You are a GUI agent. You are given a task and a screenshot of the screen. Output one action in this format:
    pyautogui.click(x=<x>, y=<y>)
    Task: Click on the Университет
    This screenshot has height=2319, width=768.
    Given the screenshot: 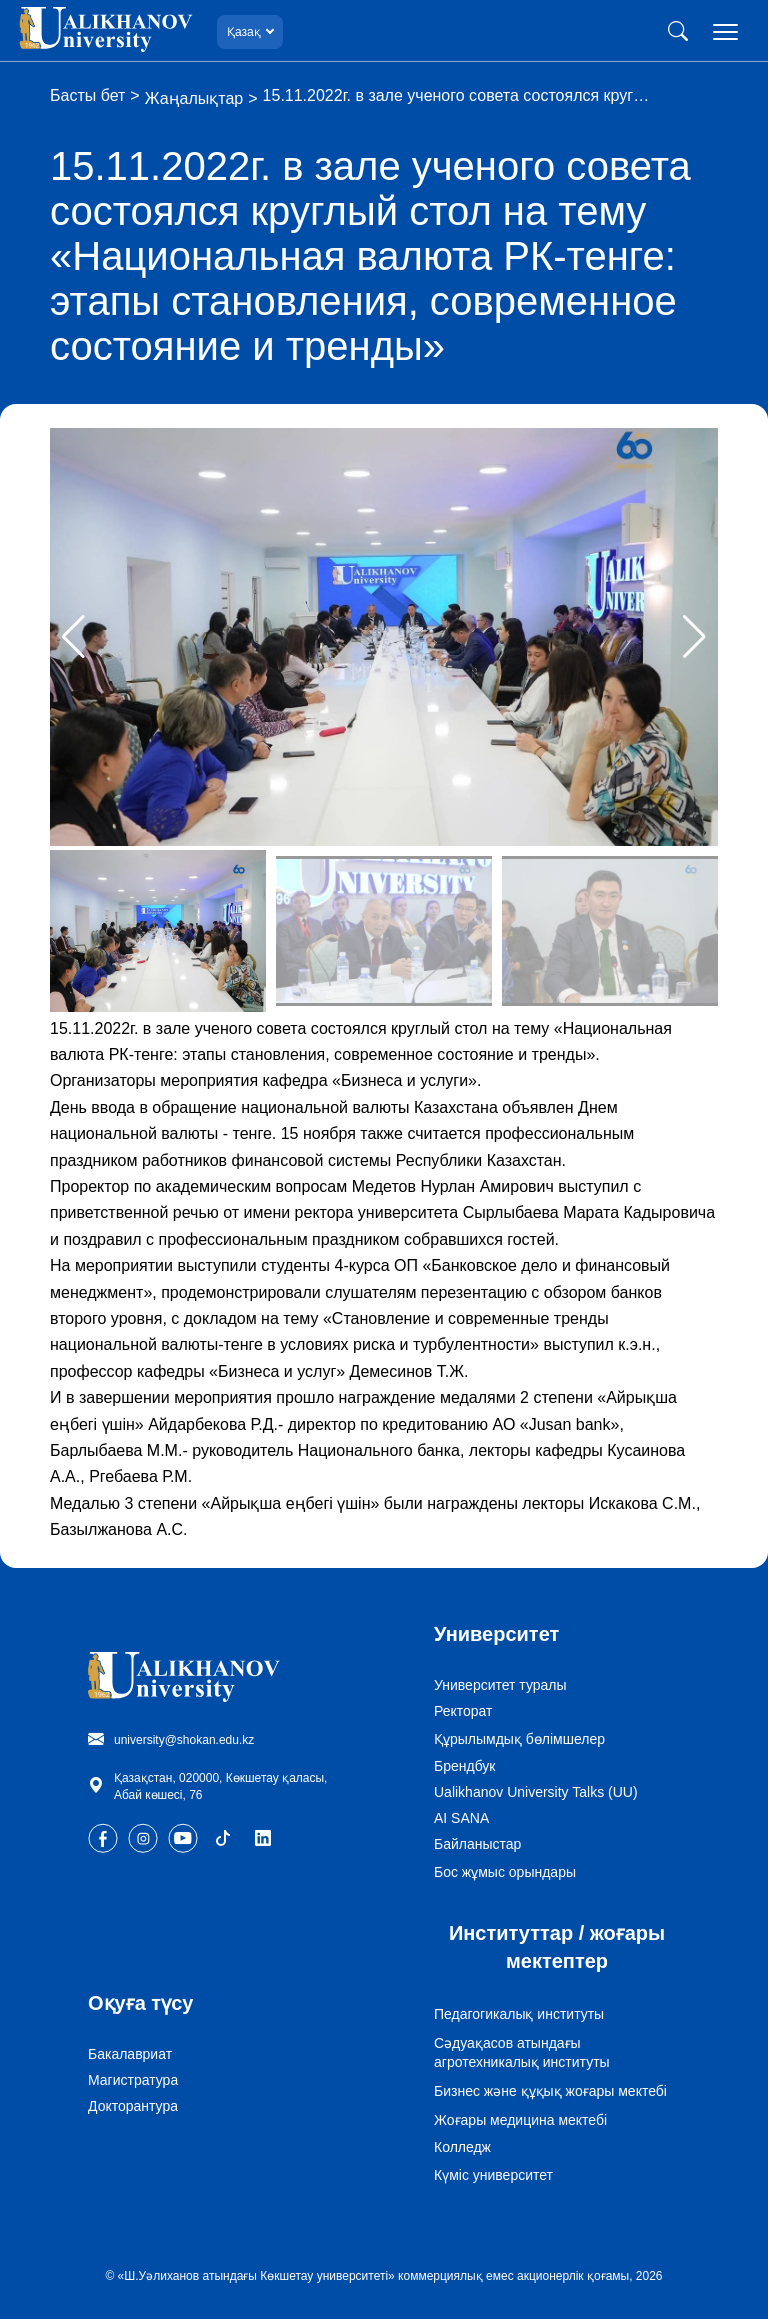 What is the action you would take?
    pyautogui.click(x=496, y=1634)
    